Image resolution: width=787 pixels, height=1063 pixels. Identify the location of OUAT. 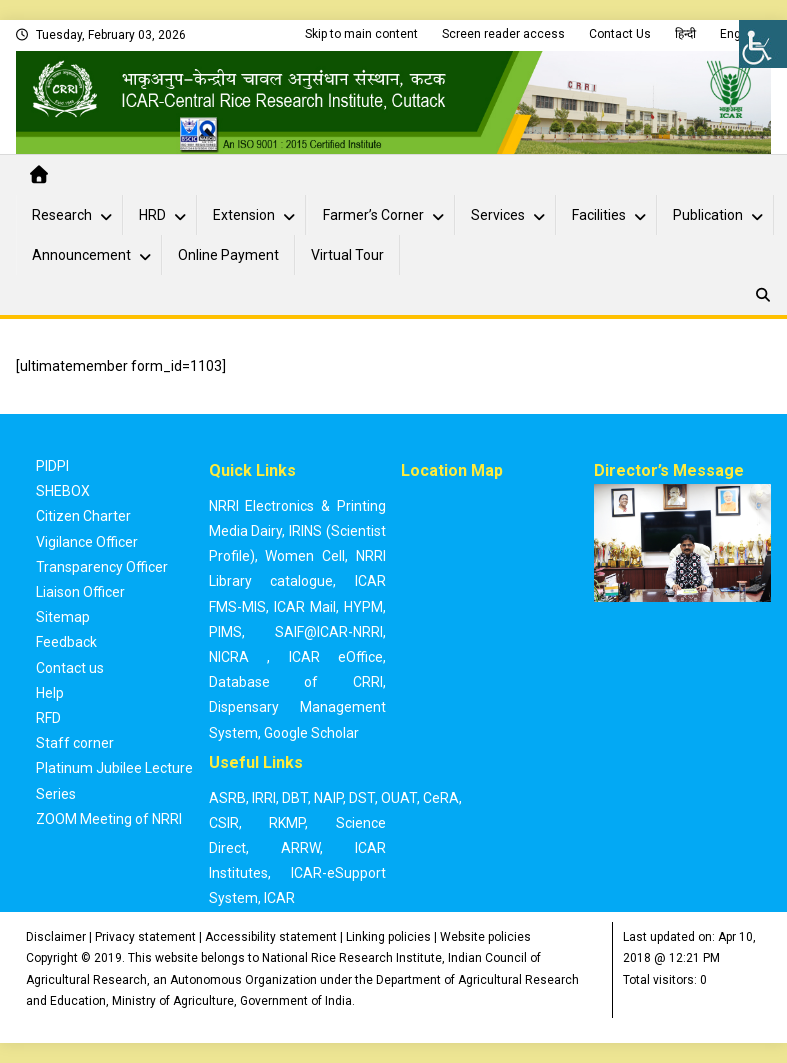
(399, 798).